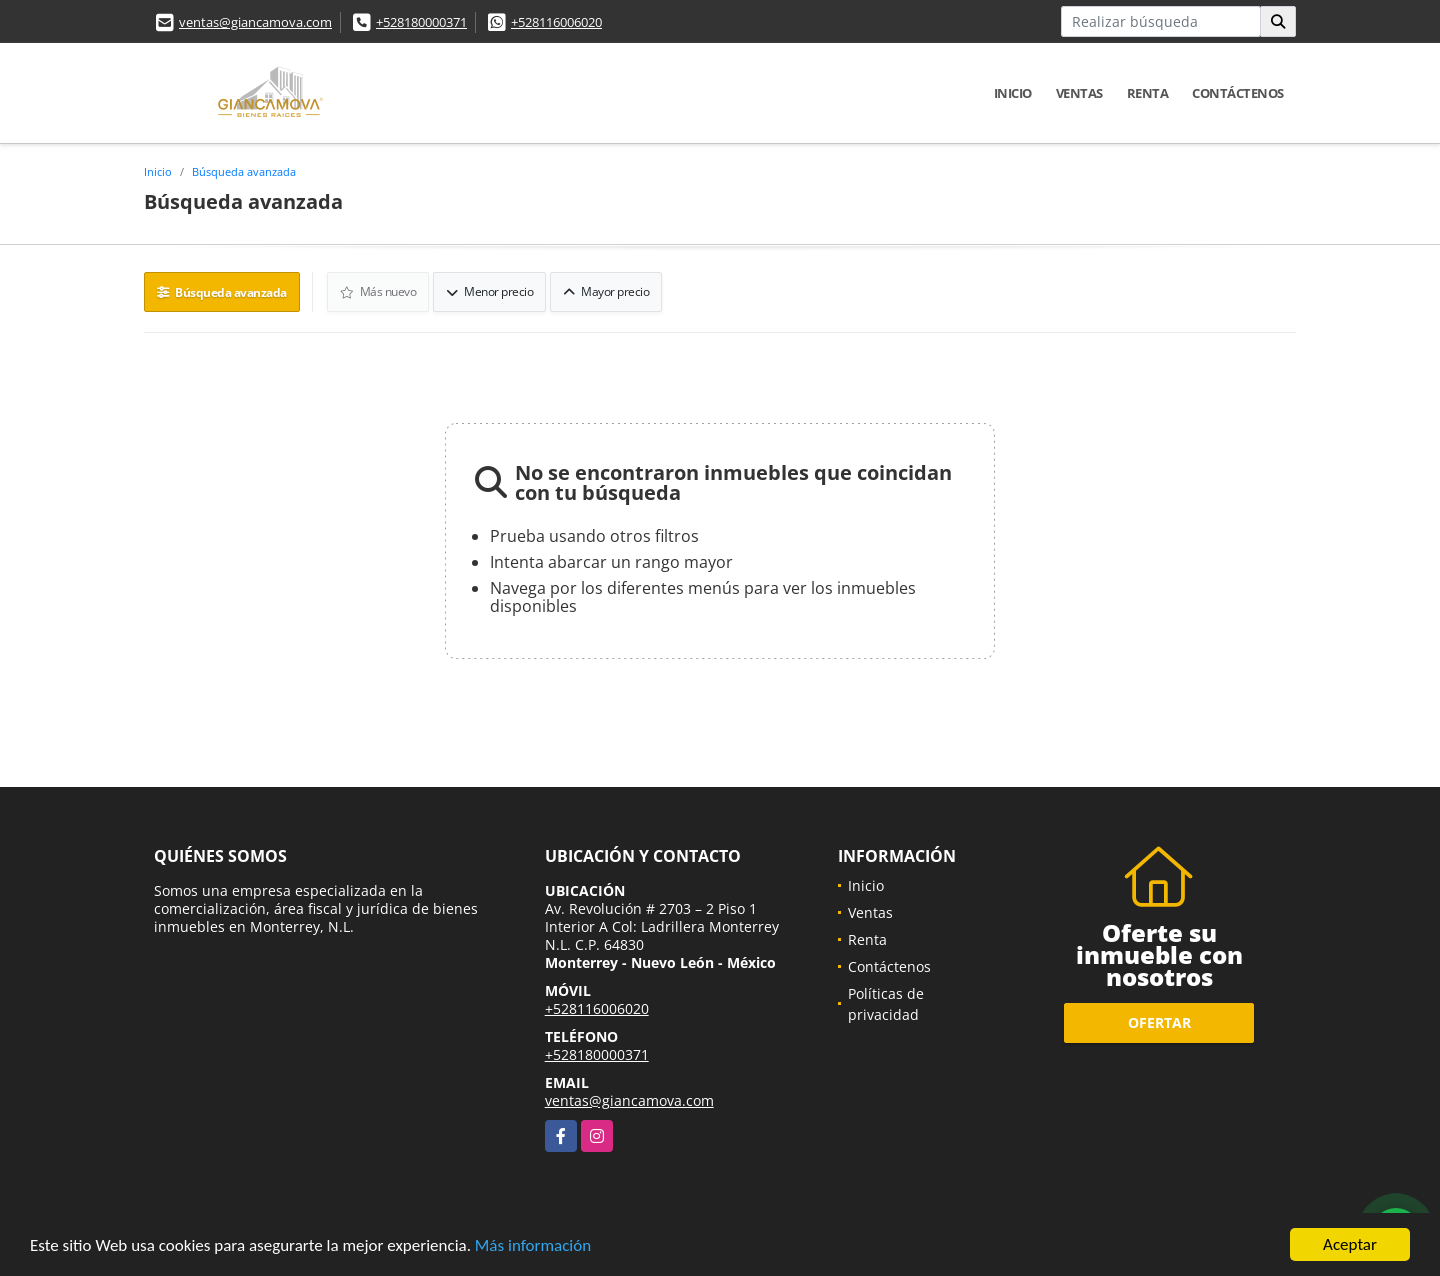 This screenshot has width=1440, height=1276. I want to click on Renta, so click(1148, 93).